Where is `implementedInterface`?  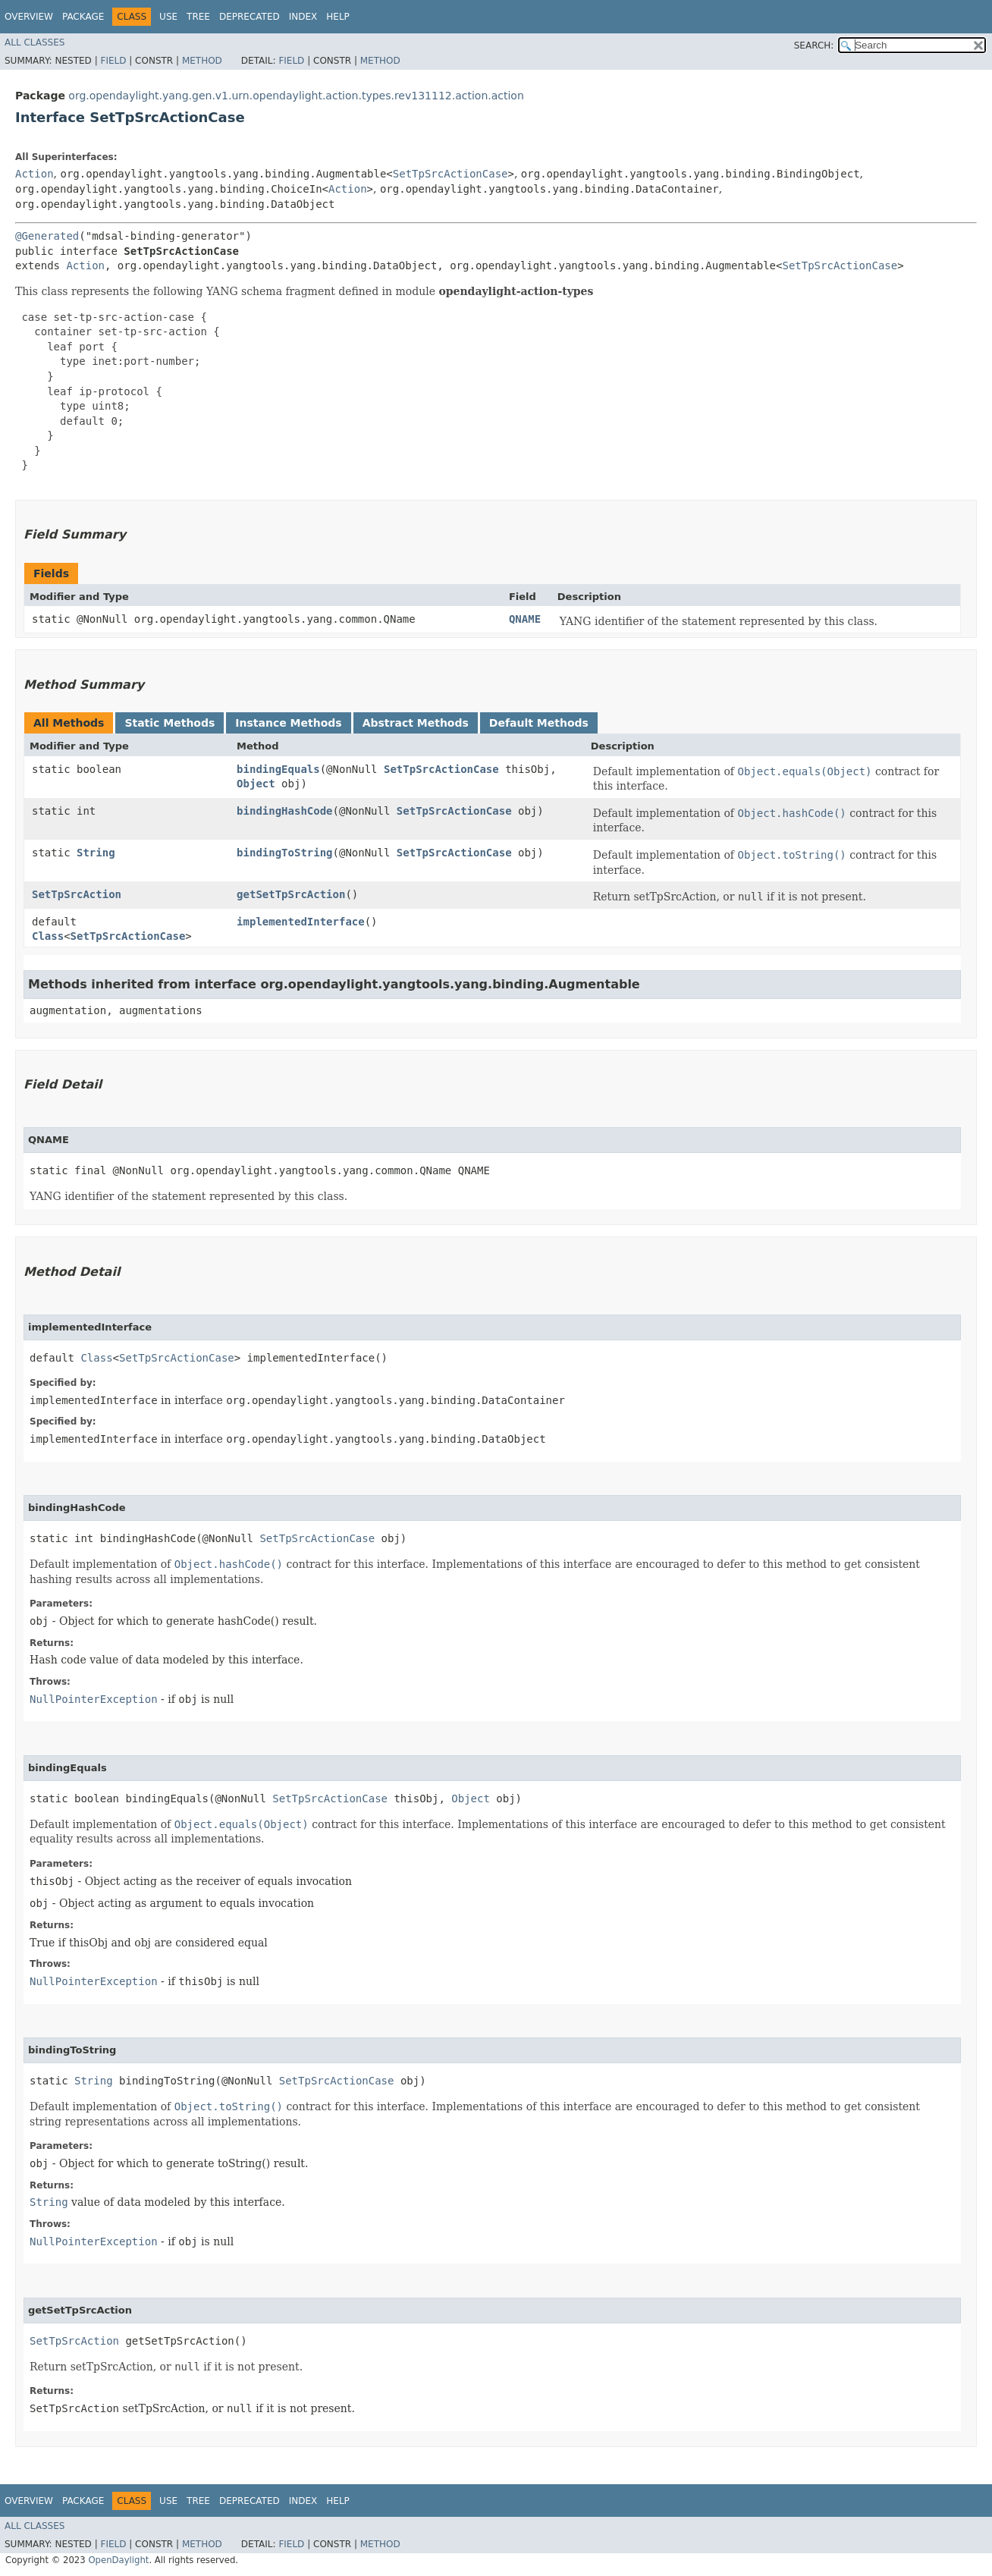
implementedInterface is located at coordinates (301, 922).